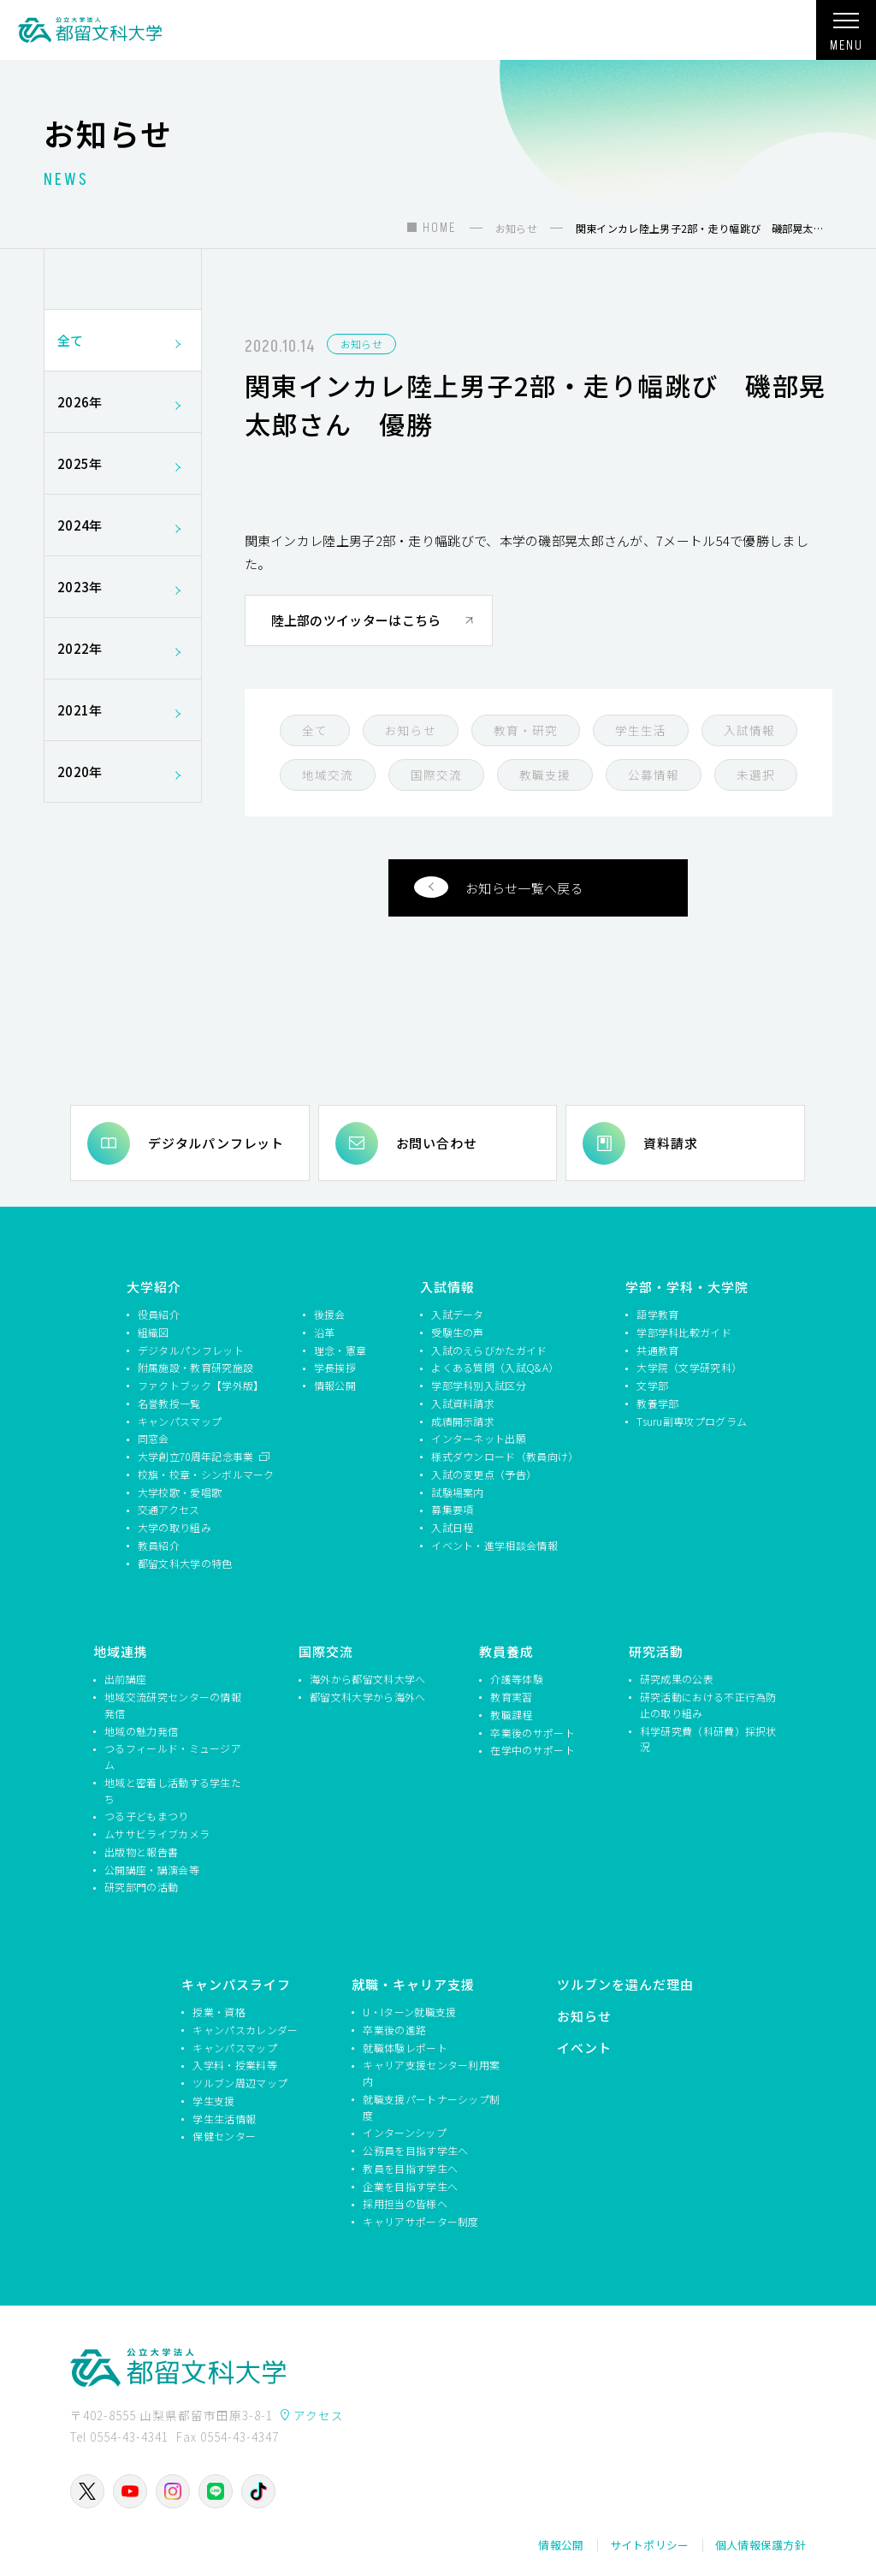  I want to click on 組織図, so click(153, 1332).